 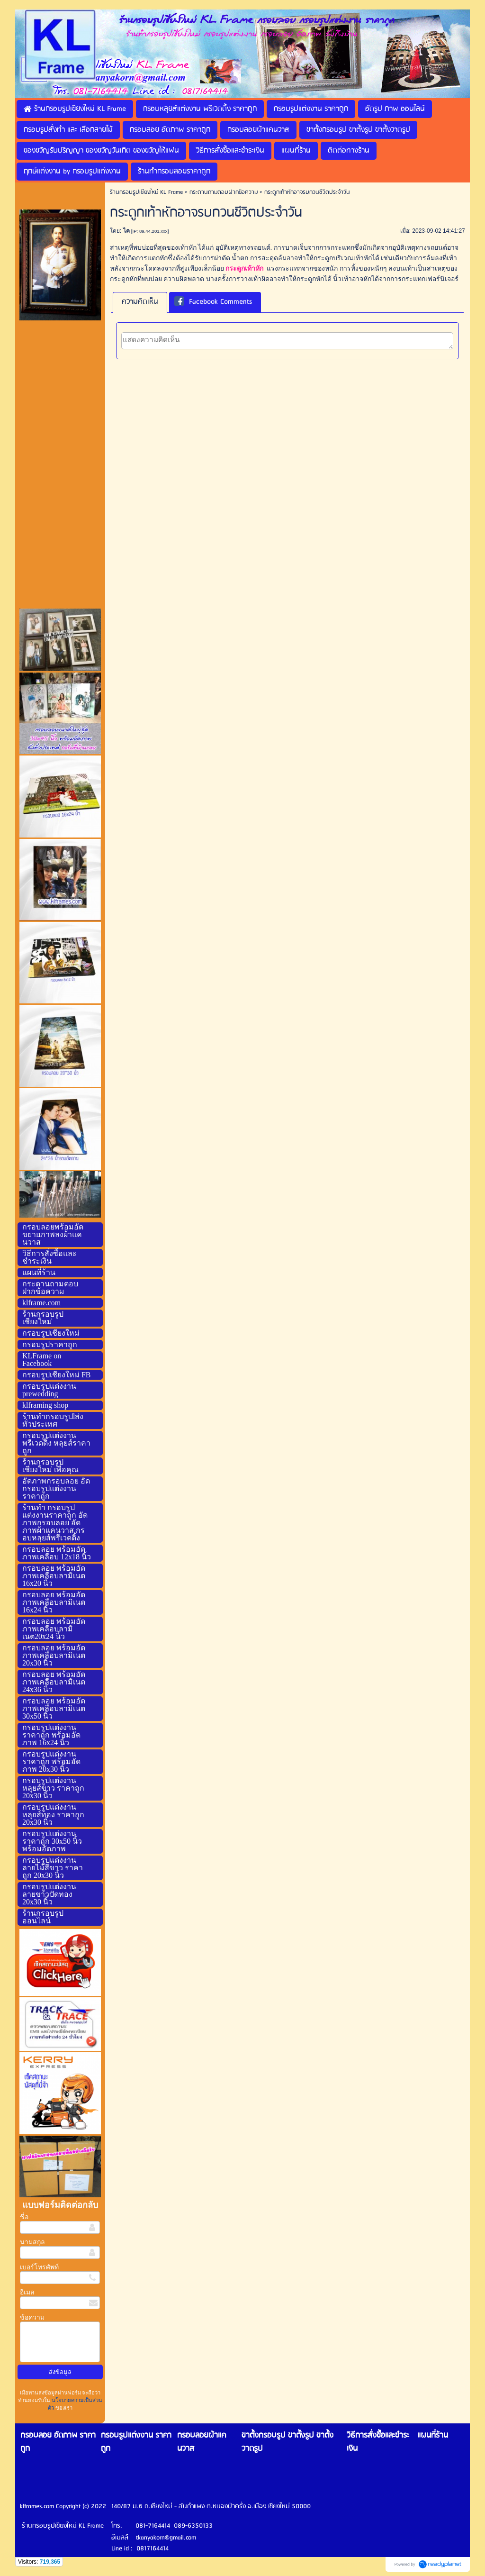 What do you see at coordinates (32, 2242) in the screenshot?
I see `นามสกุล` at bounding box center [32, 2242].